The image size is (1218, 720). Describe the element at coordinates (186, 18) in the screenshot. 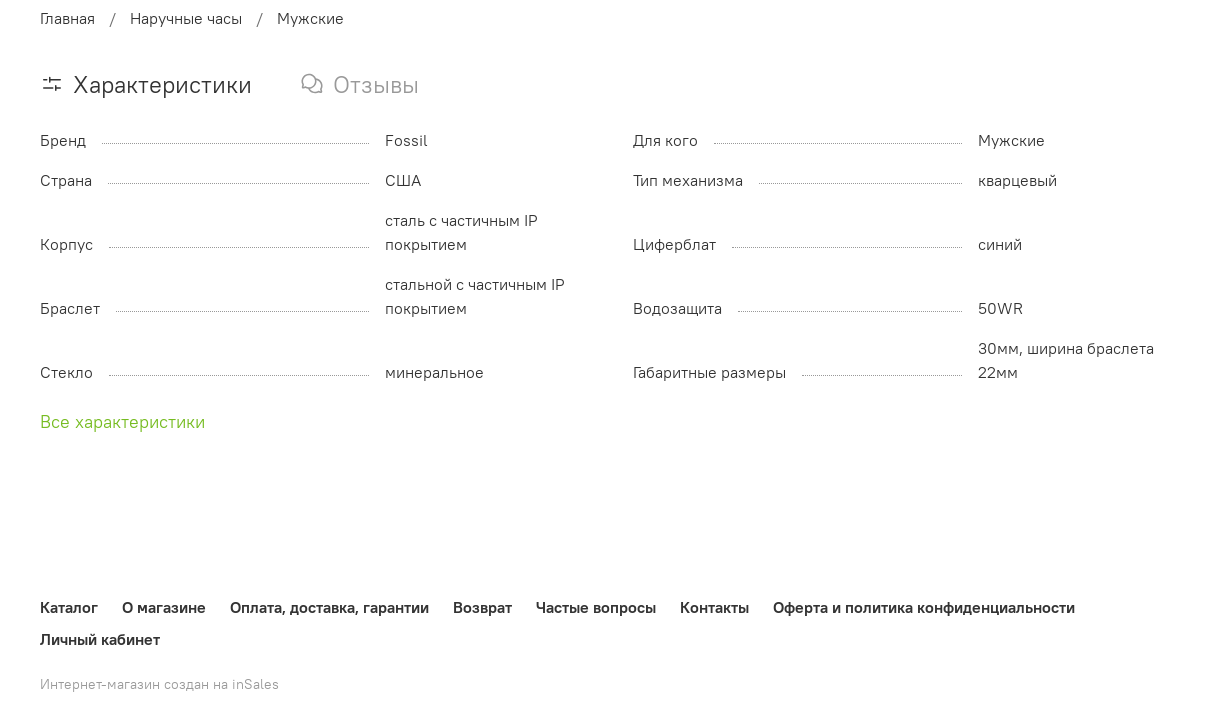

I see `Наручные часы` at that location.